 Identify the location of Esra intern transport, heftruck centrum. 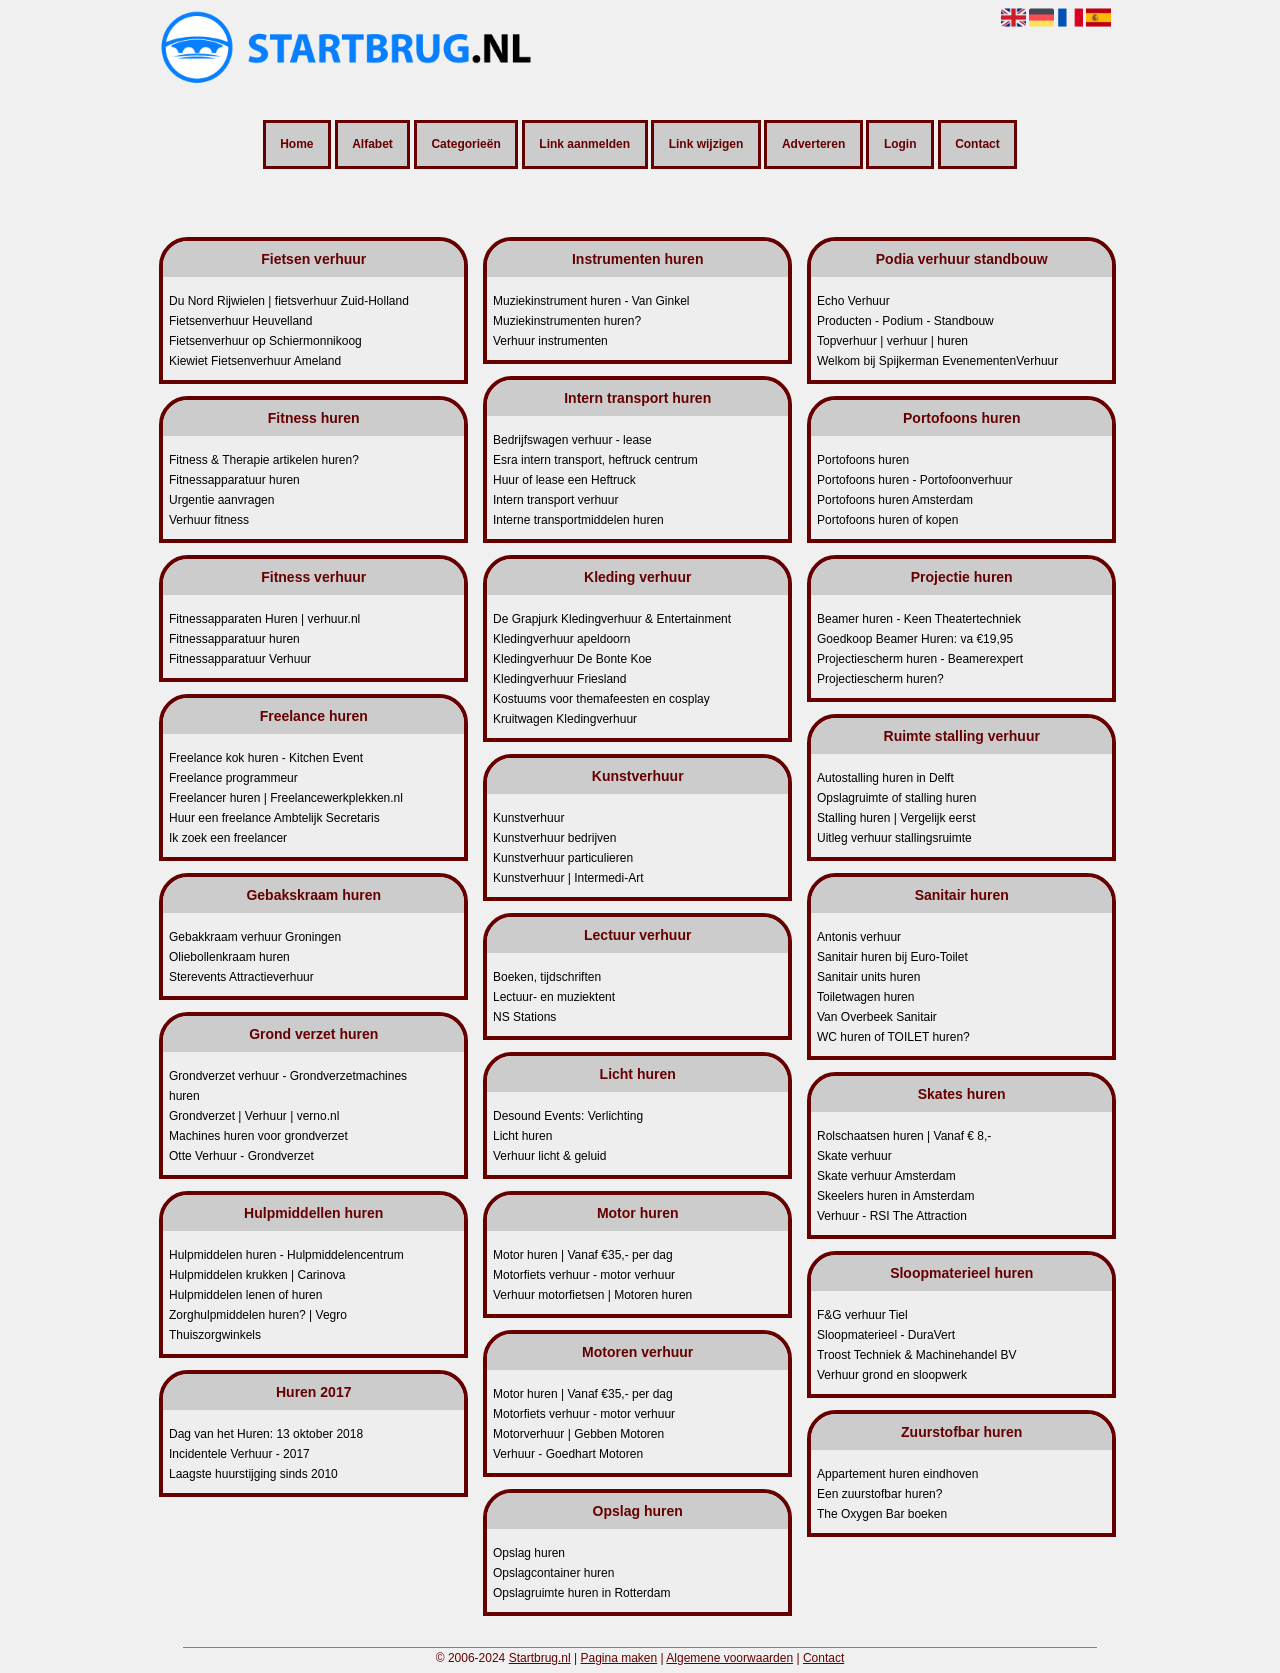
(595, 460).